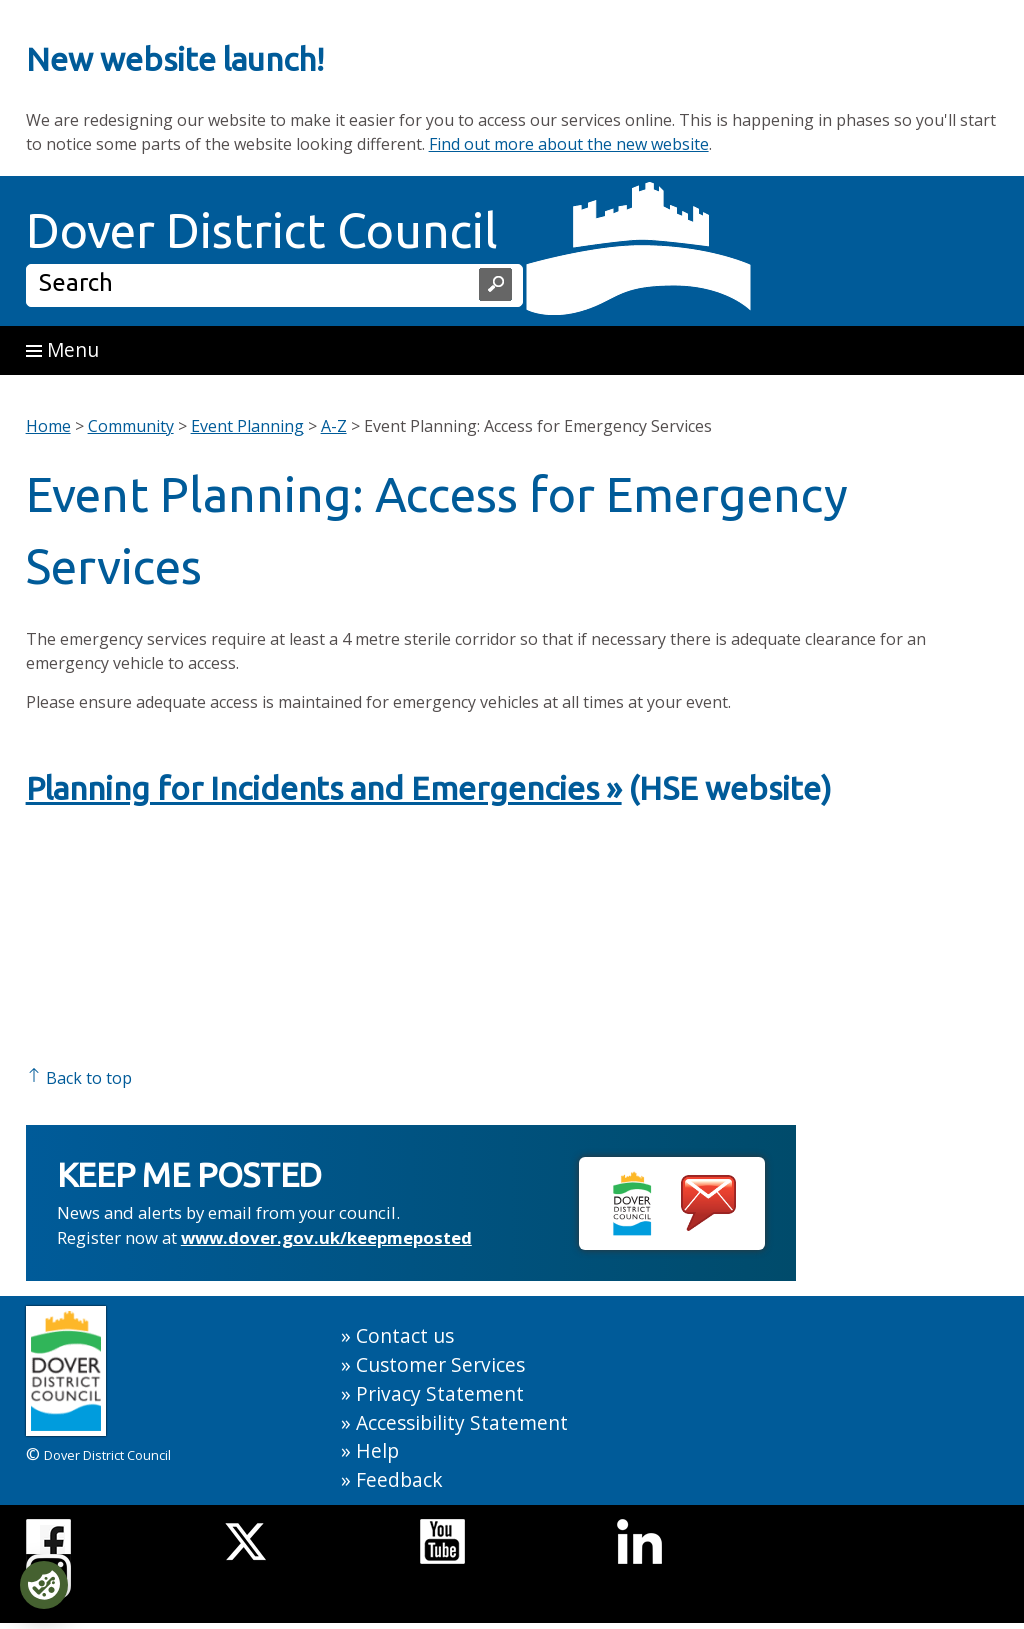 The width and height of the screenshot is (1024, 1629). What do you see at coordinates (334, 426) in the screenshot?
I see `A-Z` at bounding box center [334, 426].